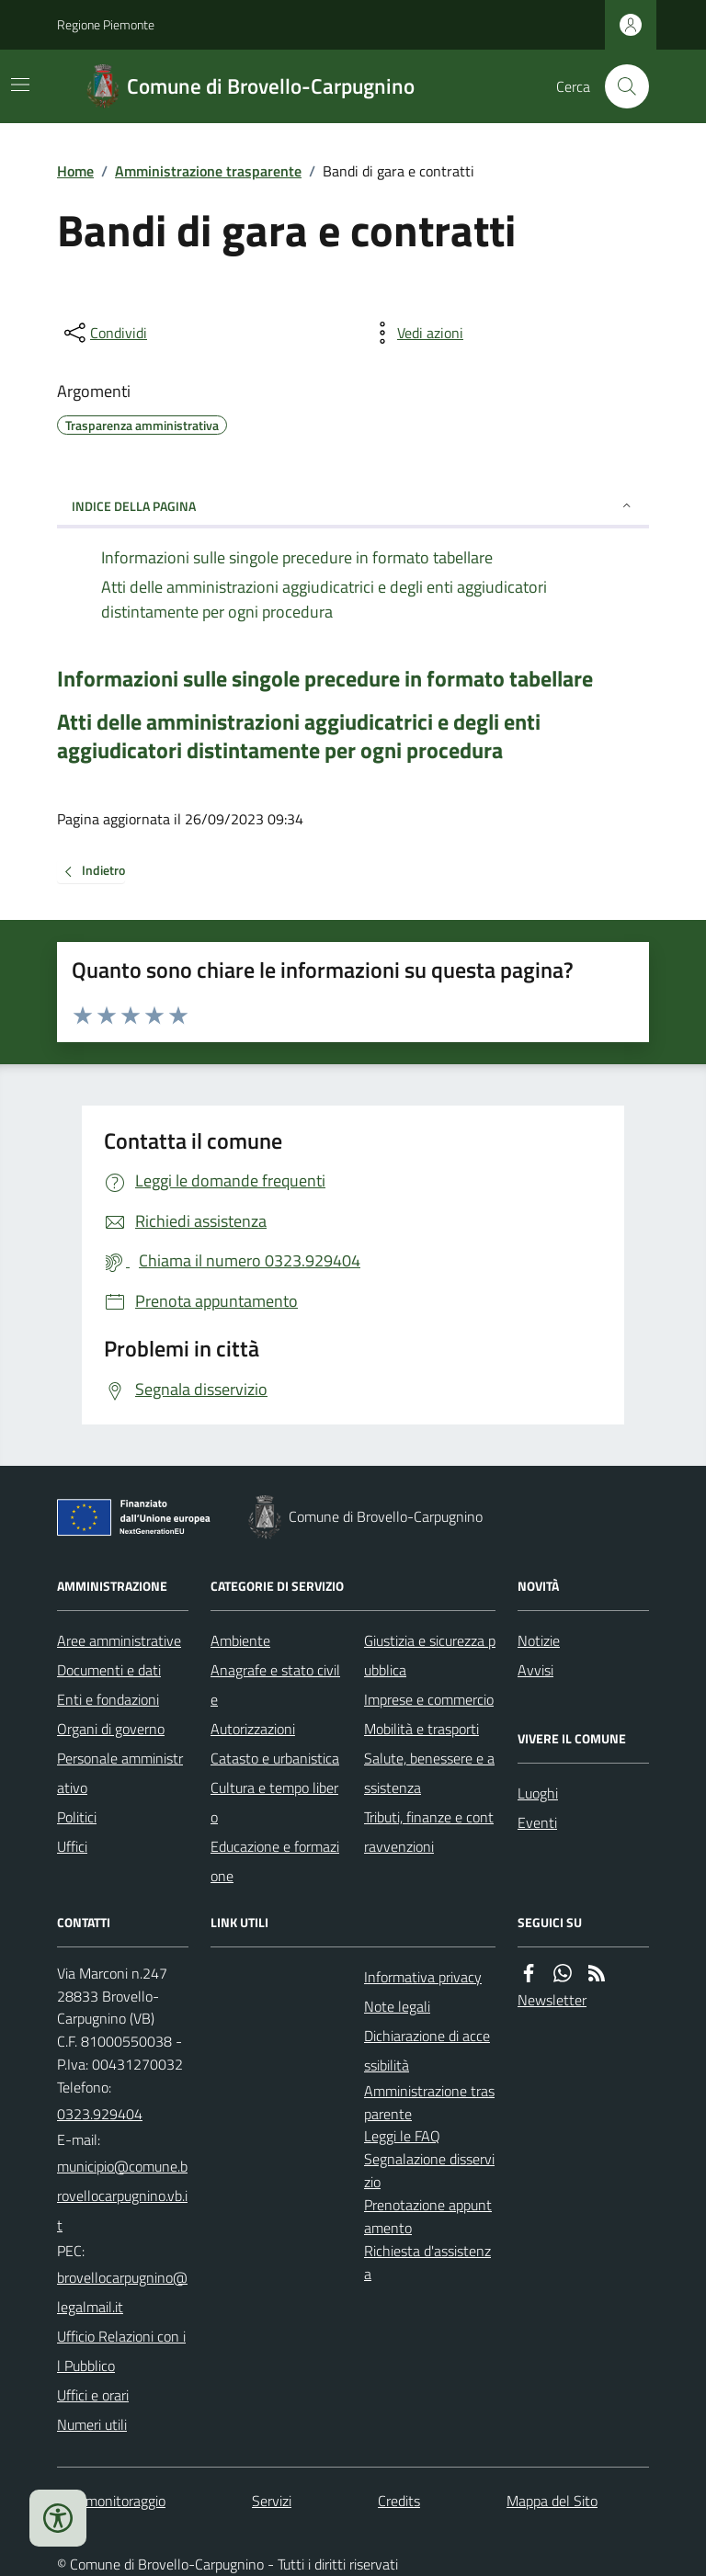  I want to click on Luoghi, so click(538, 1793).